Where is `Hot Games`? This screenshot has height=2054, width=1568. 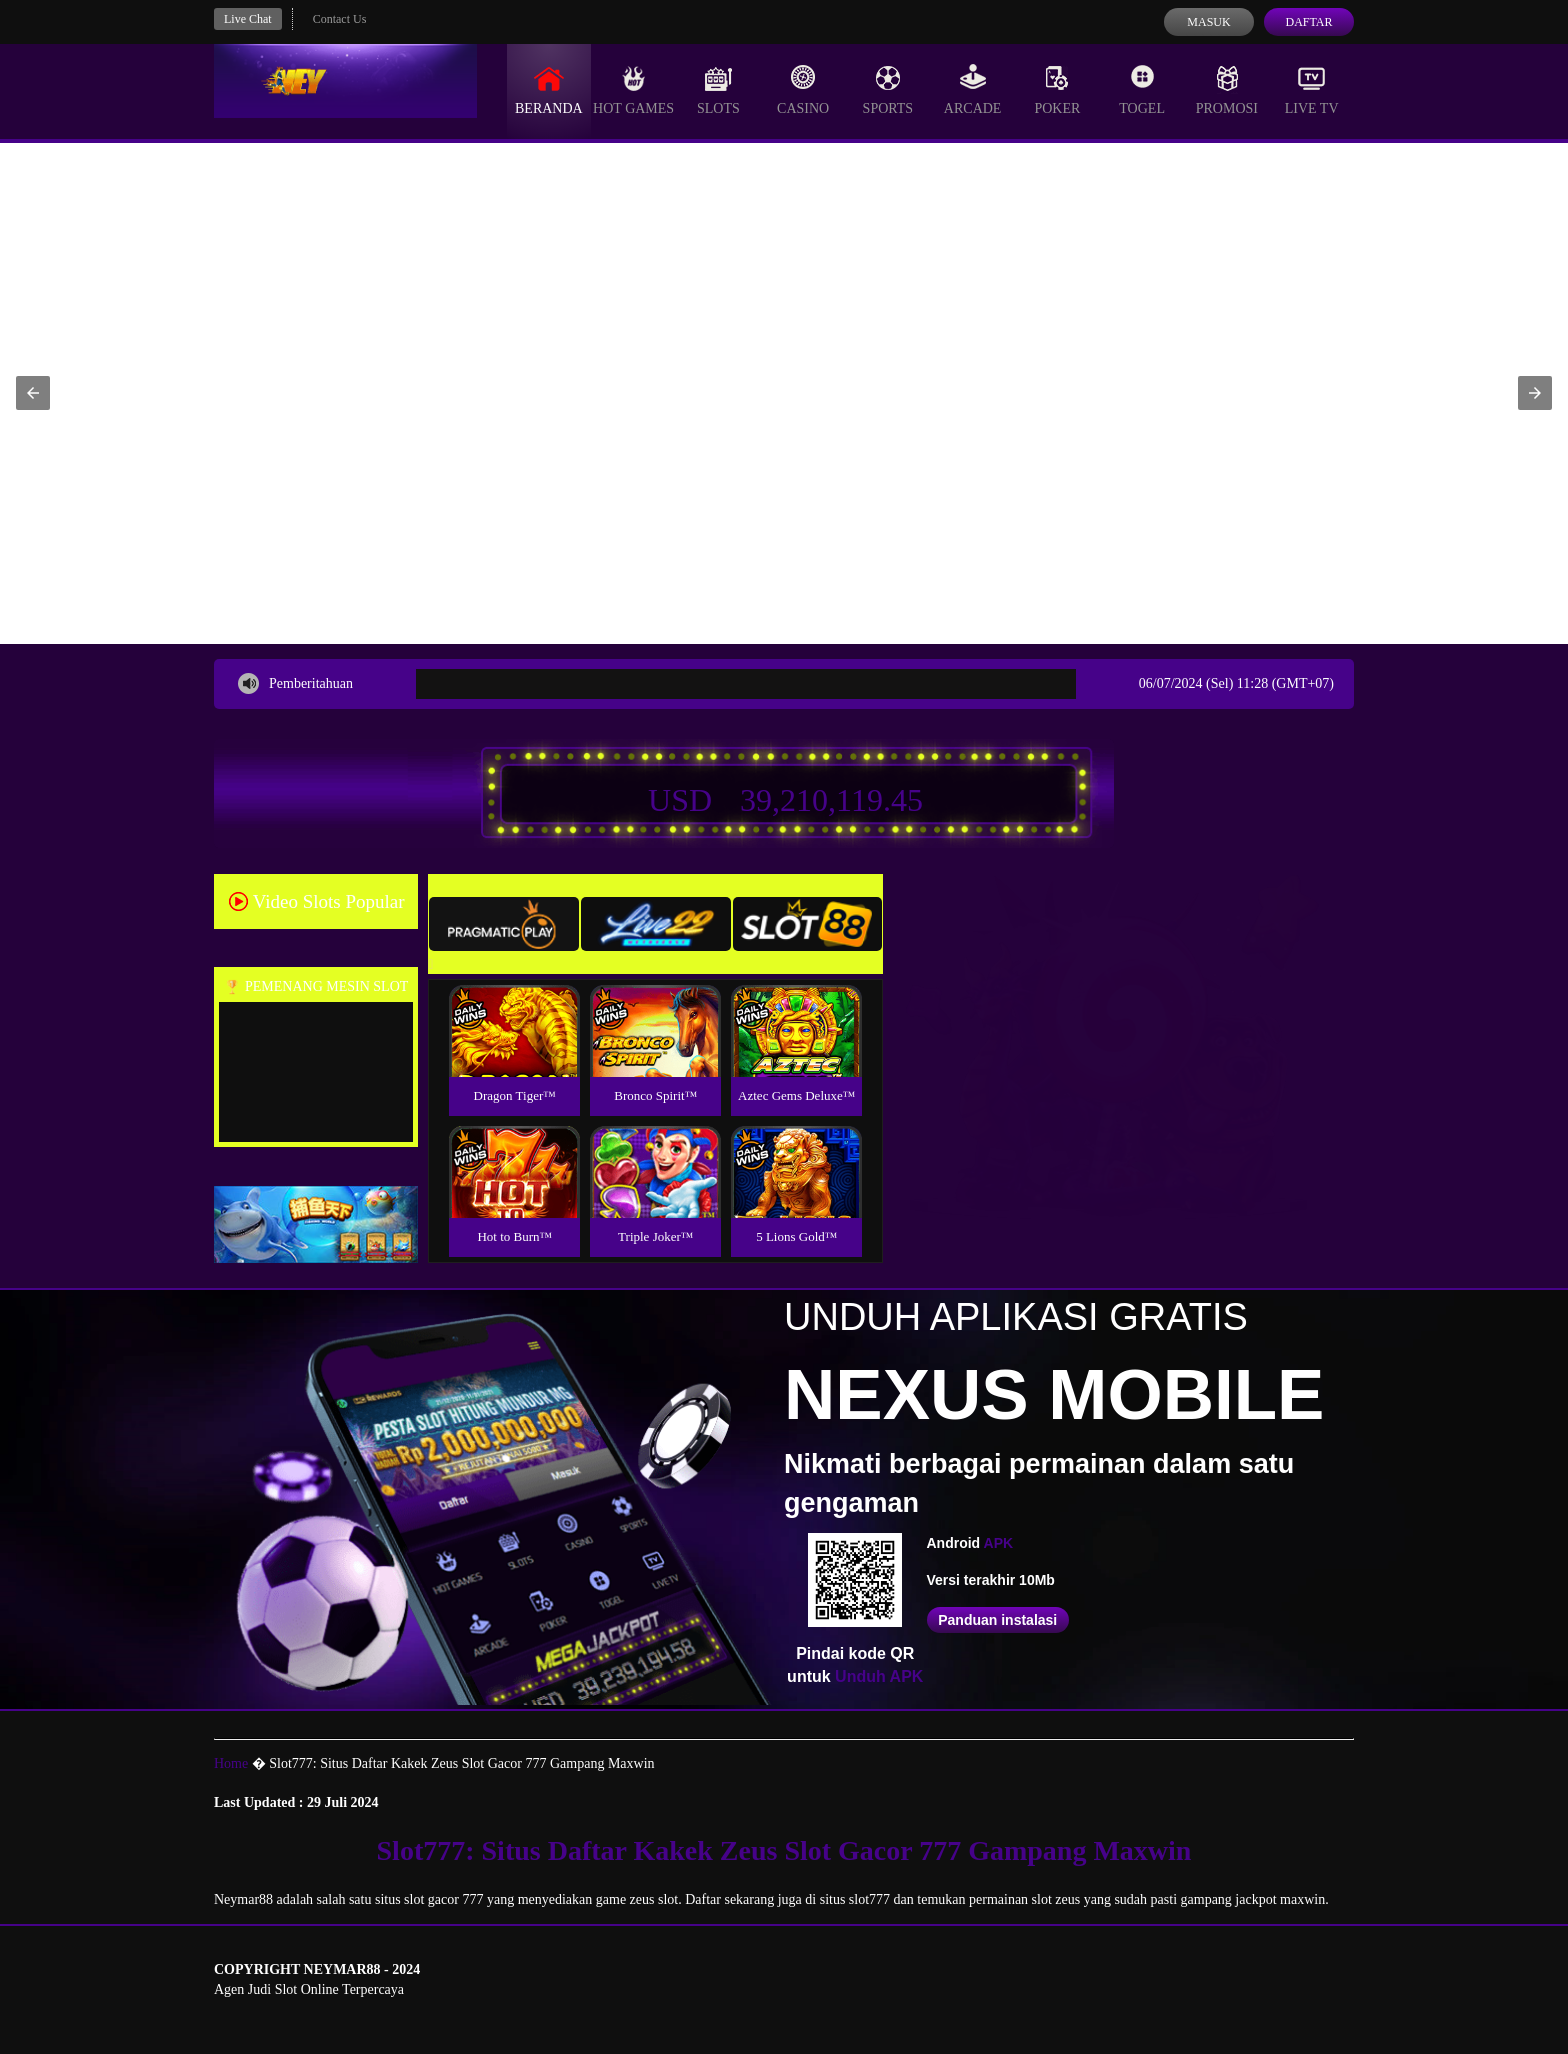 Hot Games is located at coordinates (633, 90).